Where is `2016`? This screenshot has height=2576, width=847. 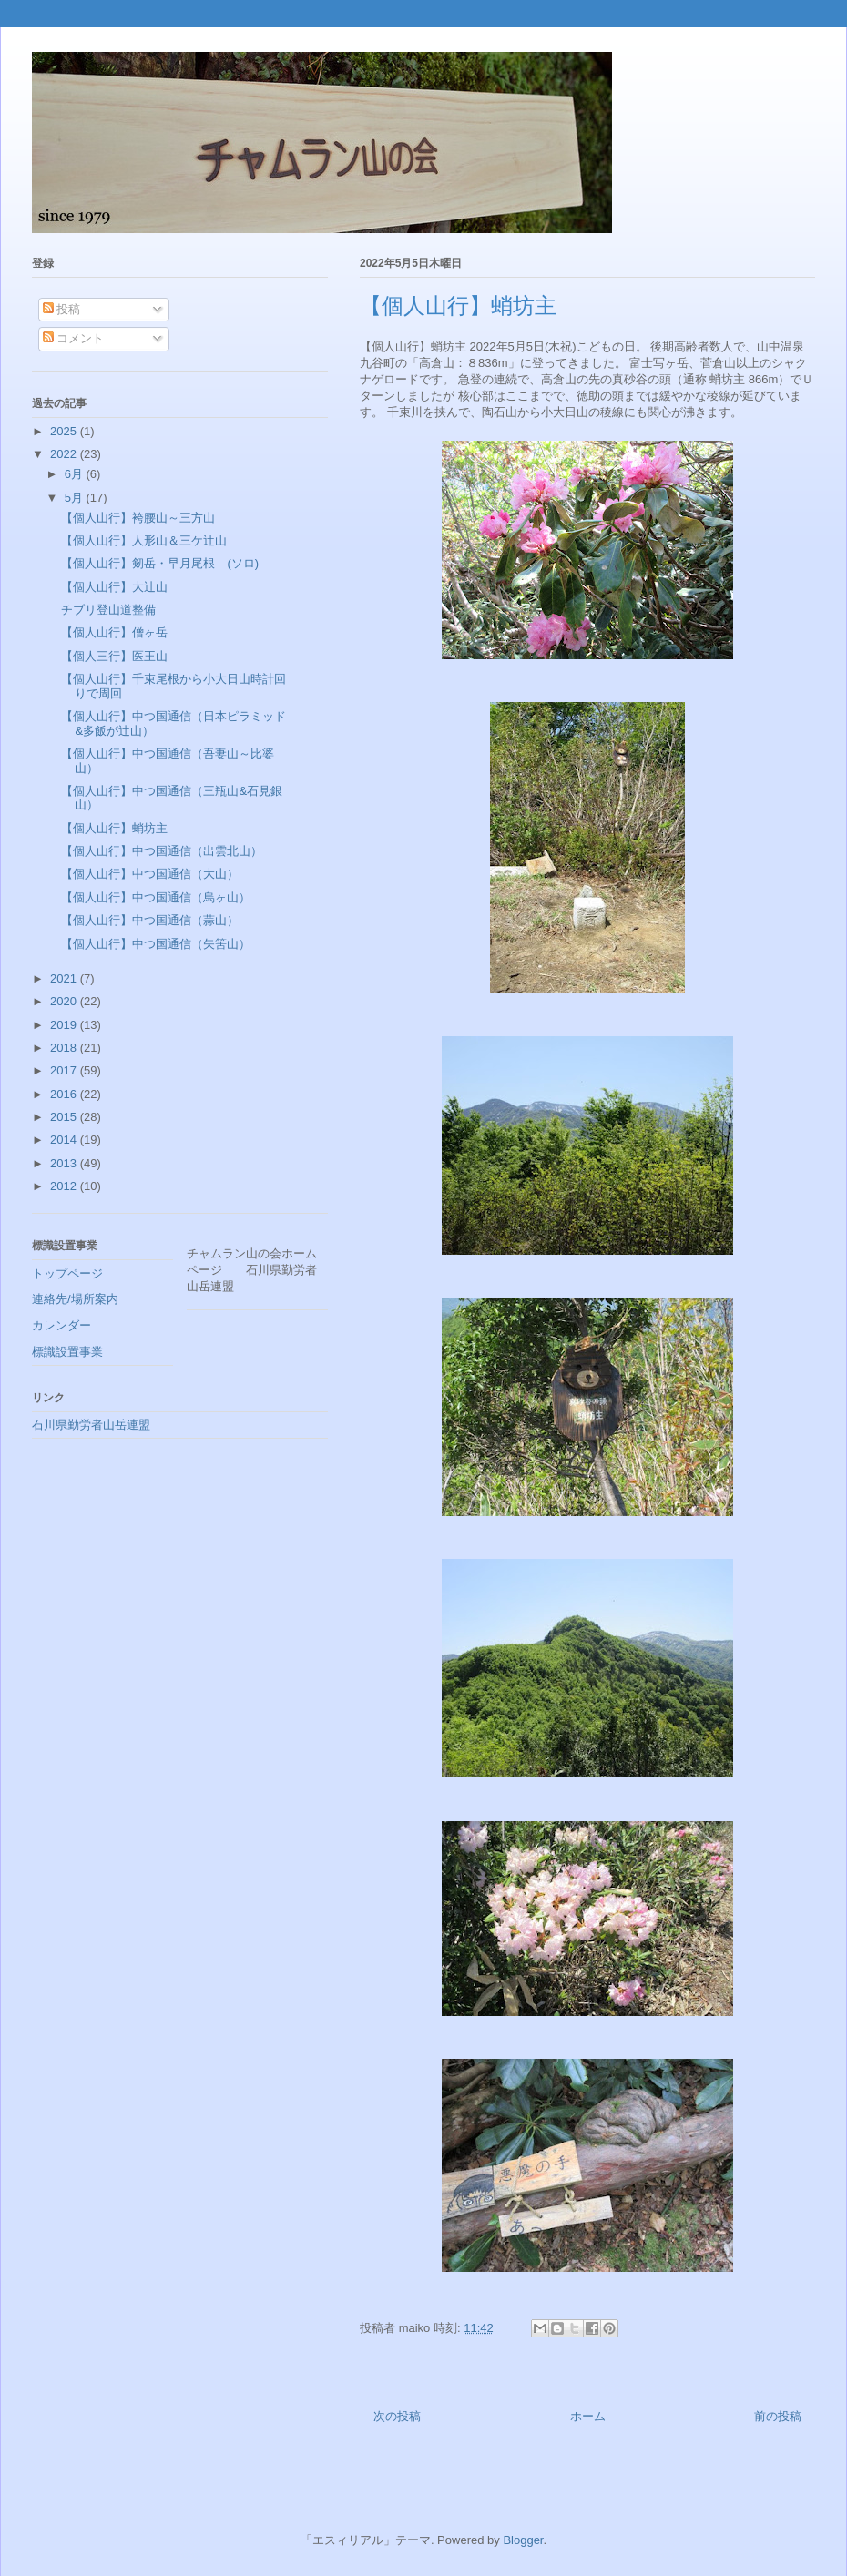 2016 is located at coordinates (65, 1094).